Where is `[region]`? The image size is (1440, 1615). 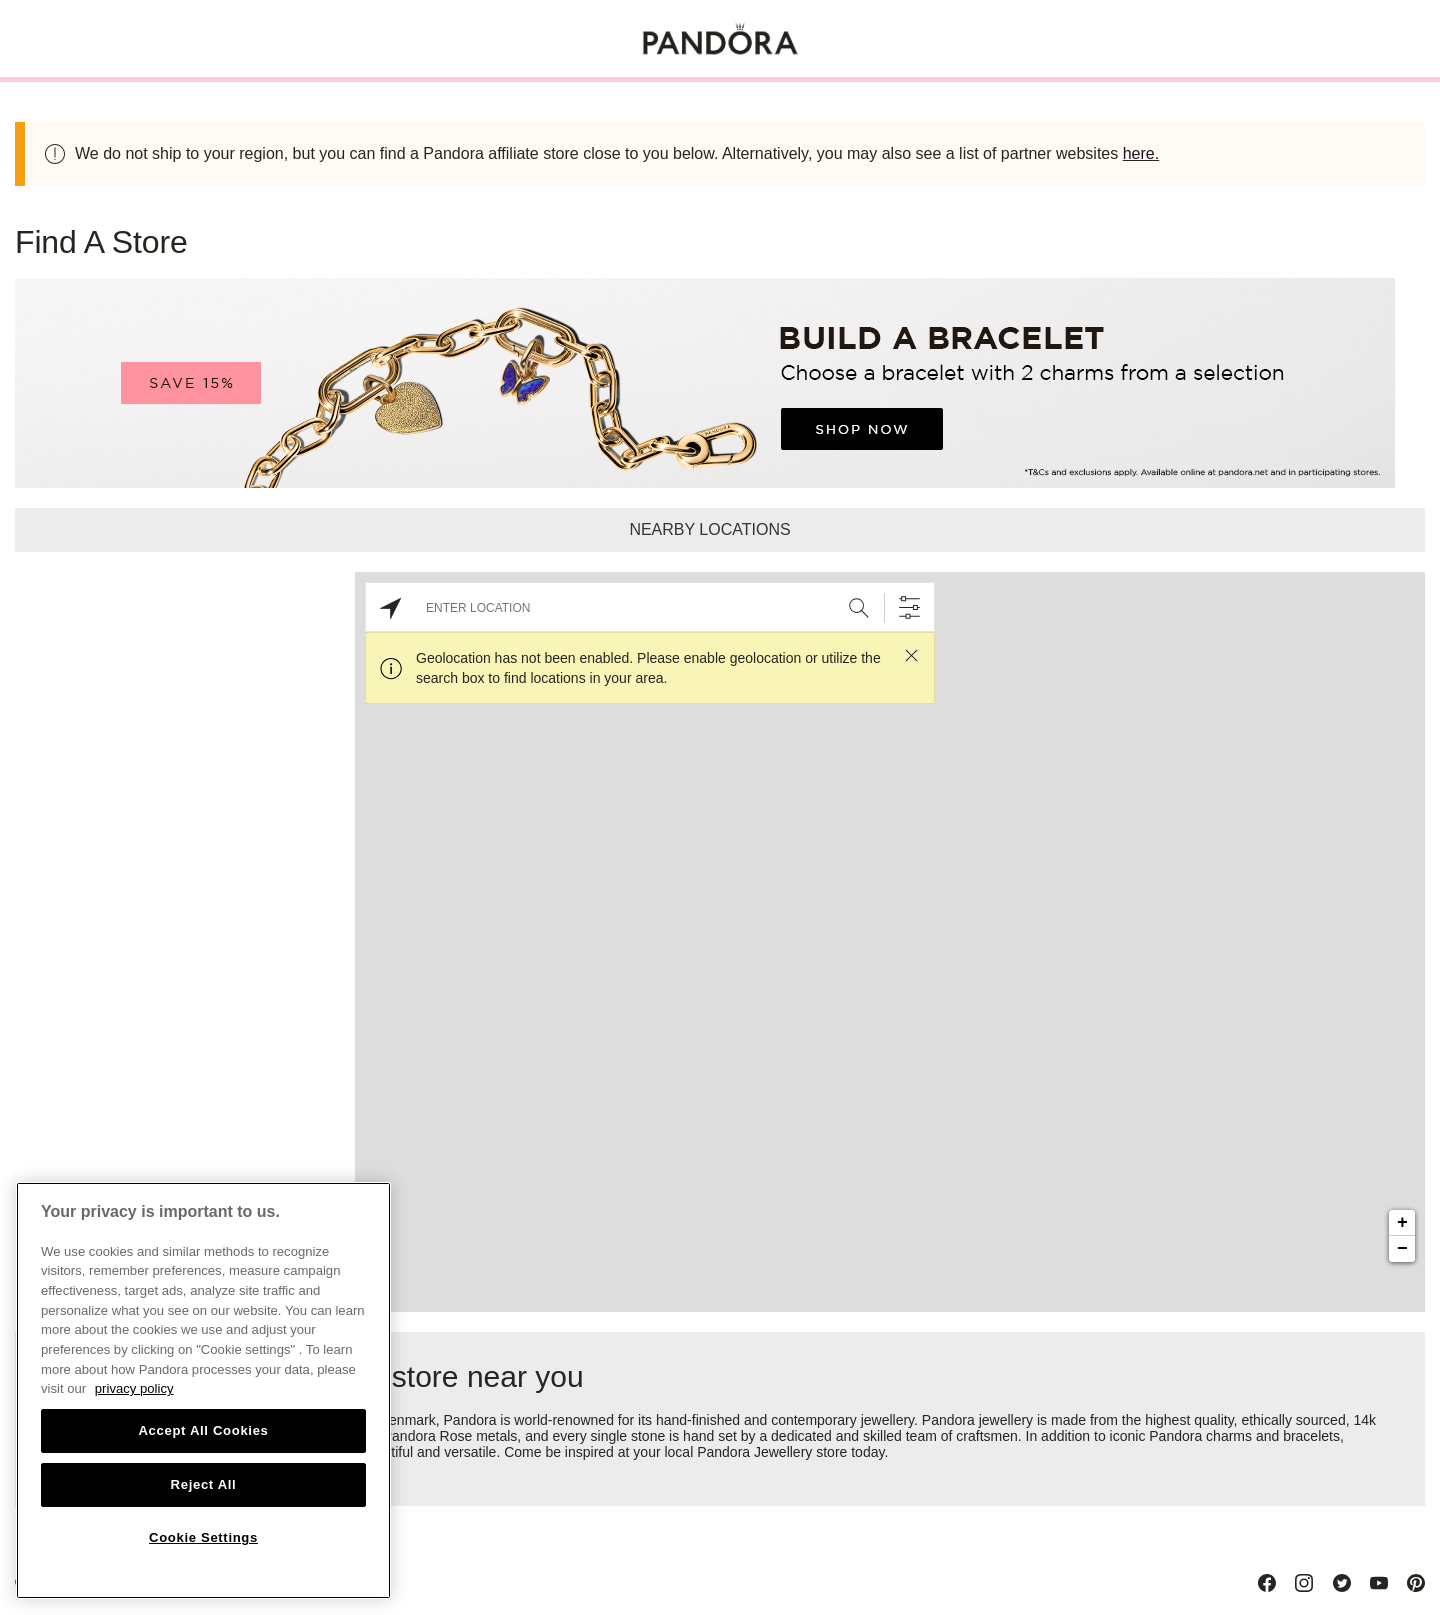 [region] is located at coordinates (203, 1390).